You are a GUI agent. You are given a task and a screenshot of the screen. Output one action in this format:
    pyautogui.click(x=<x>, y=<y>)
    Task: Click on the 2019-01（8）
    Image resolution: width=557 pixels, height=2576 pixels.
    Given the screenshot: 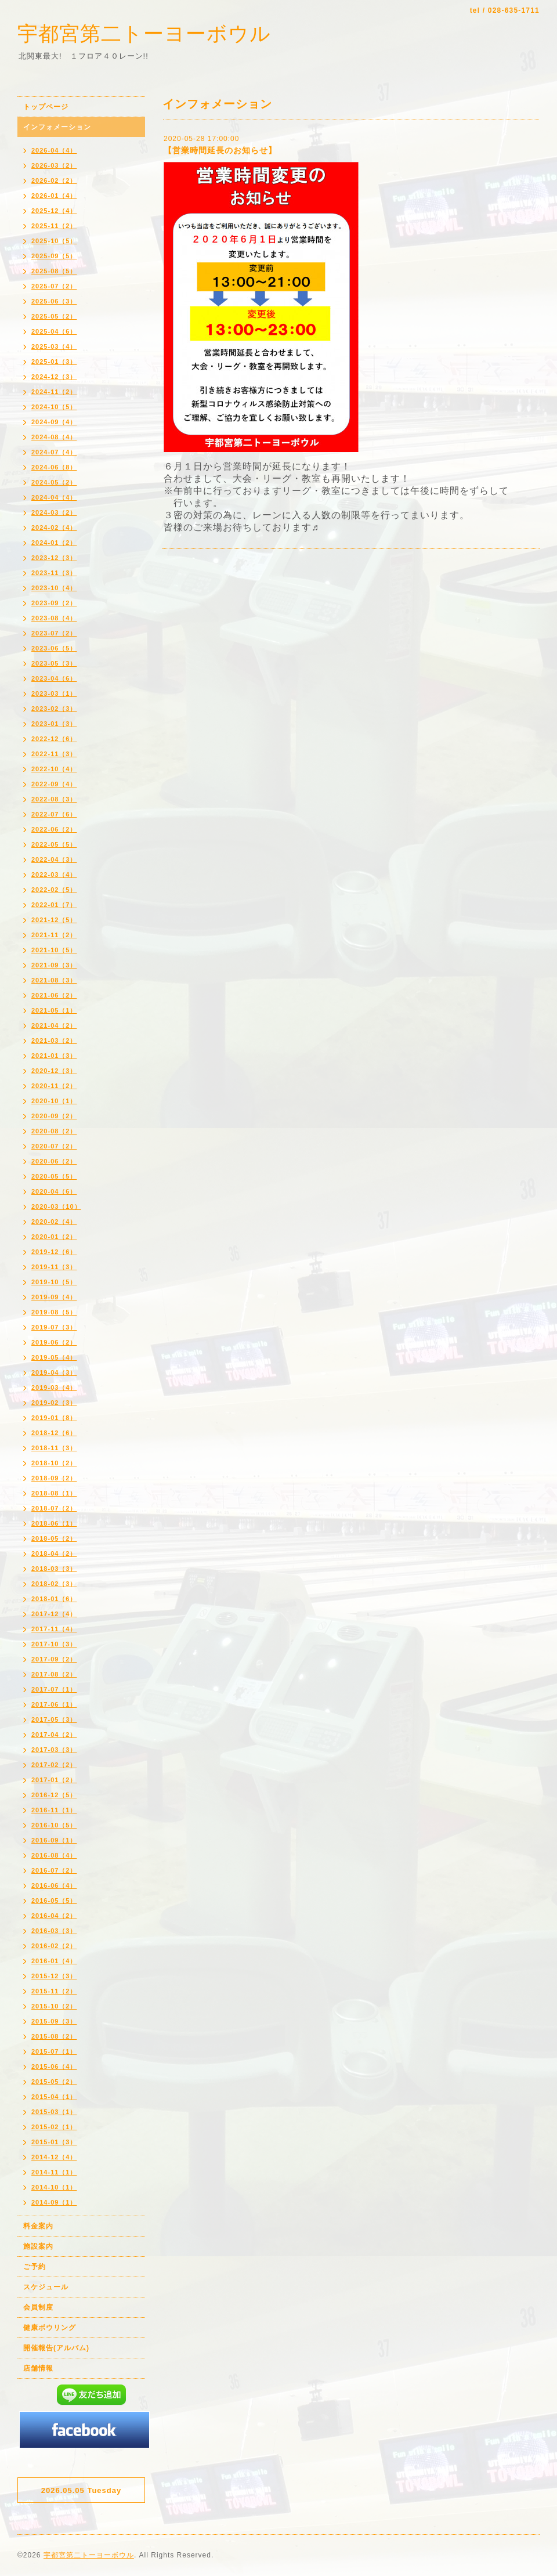 What is the action you would take?
    pyautogui.click(x=54, y=1417)
    